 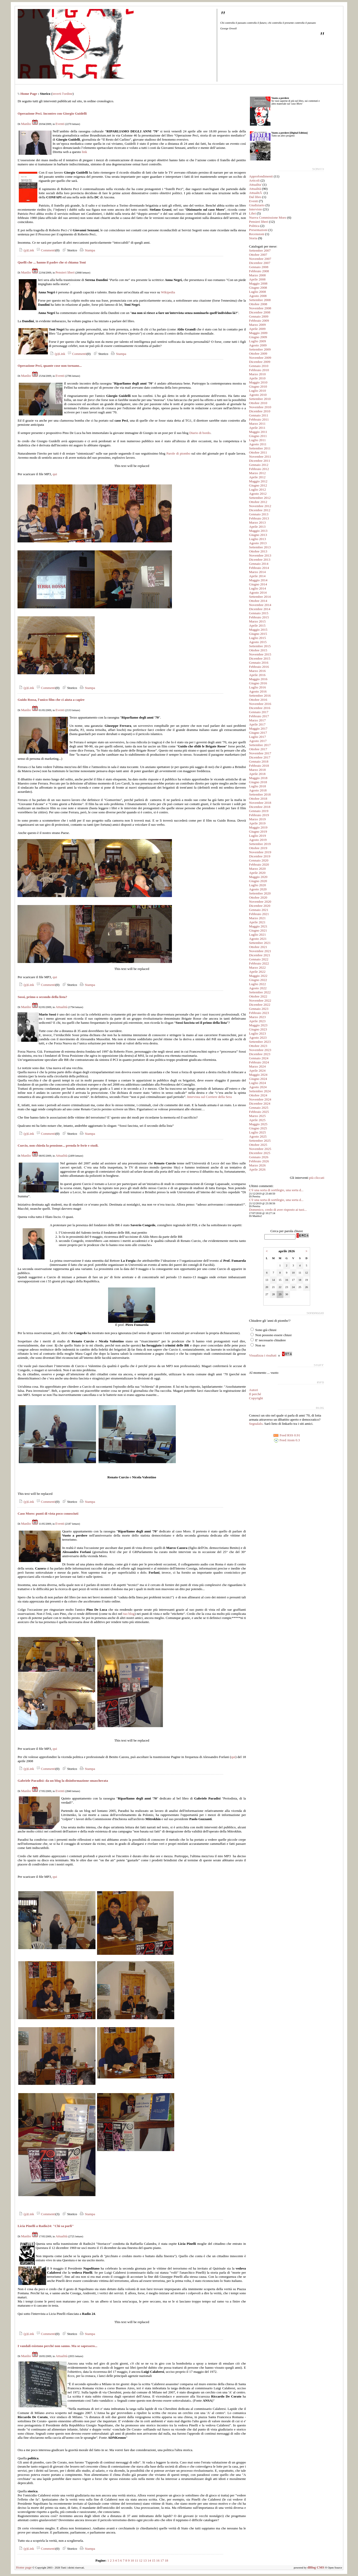 What do you see at coordinates (258, 287) in the screenshot?
I see `Giugno 2008` at bounding box center [258, 287].